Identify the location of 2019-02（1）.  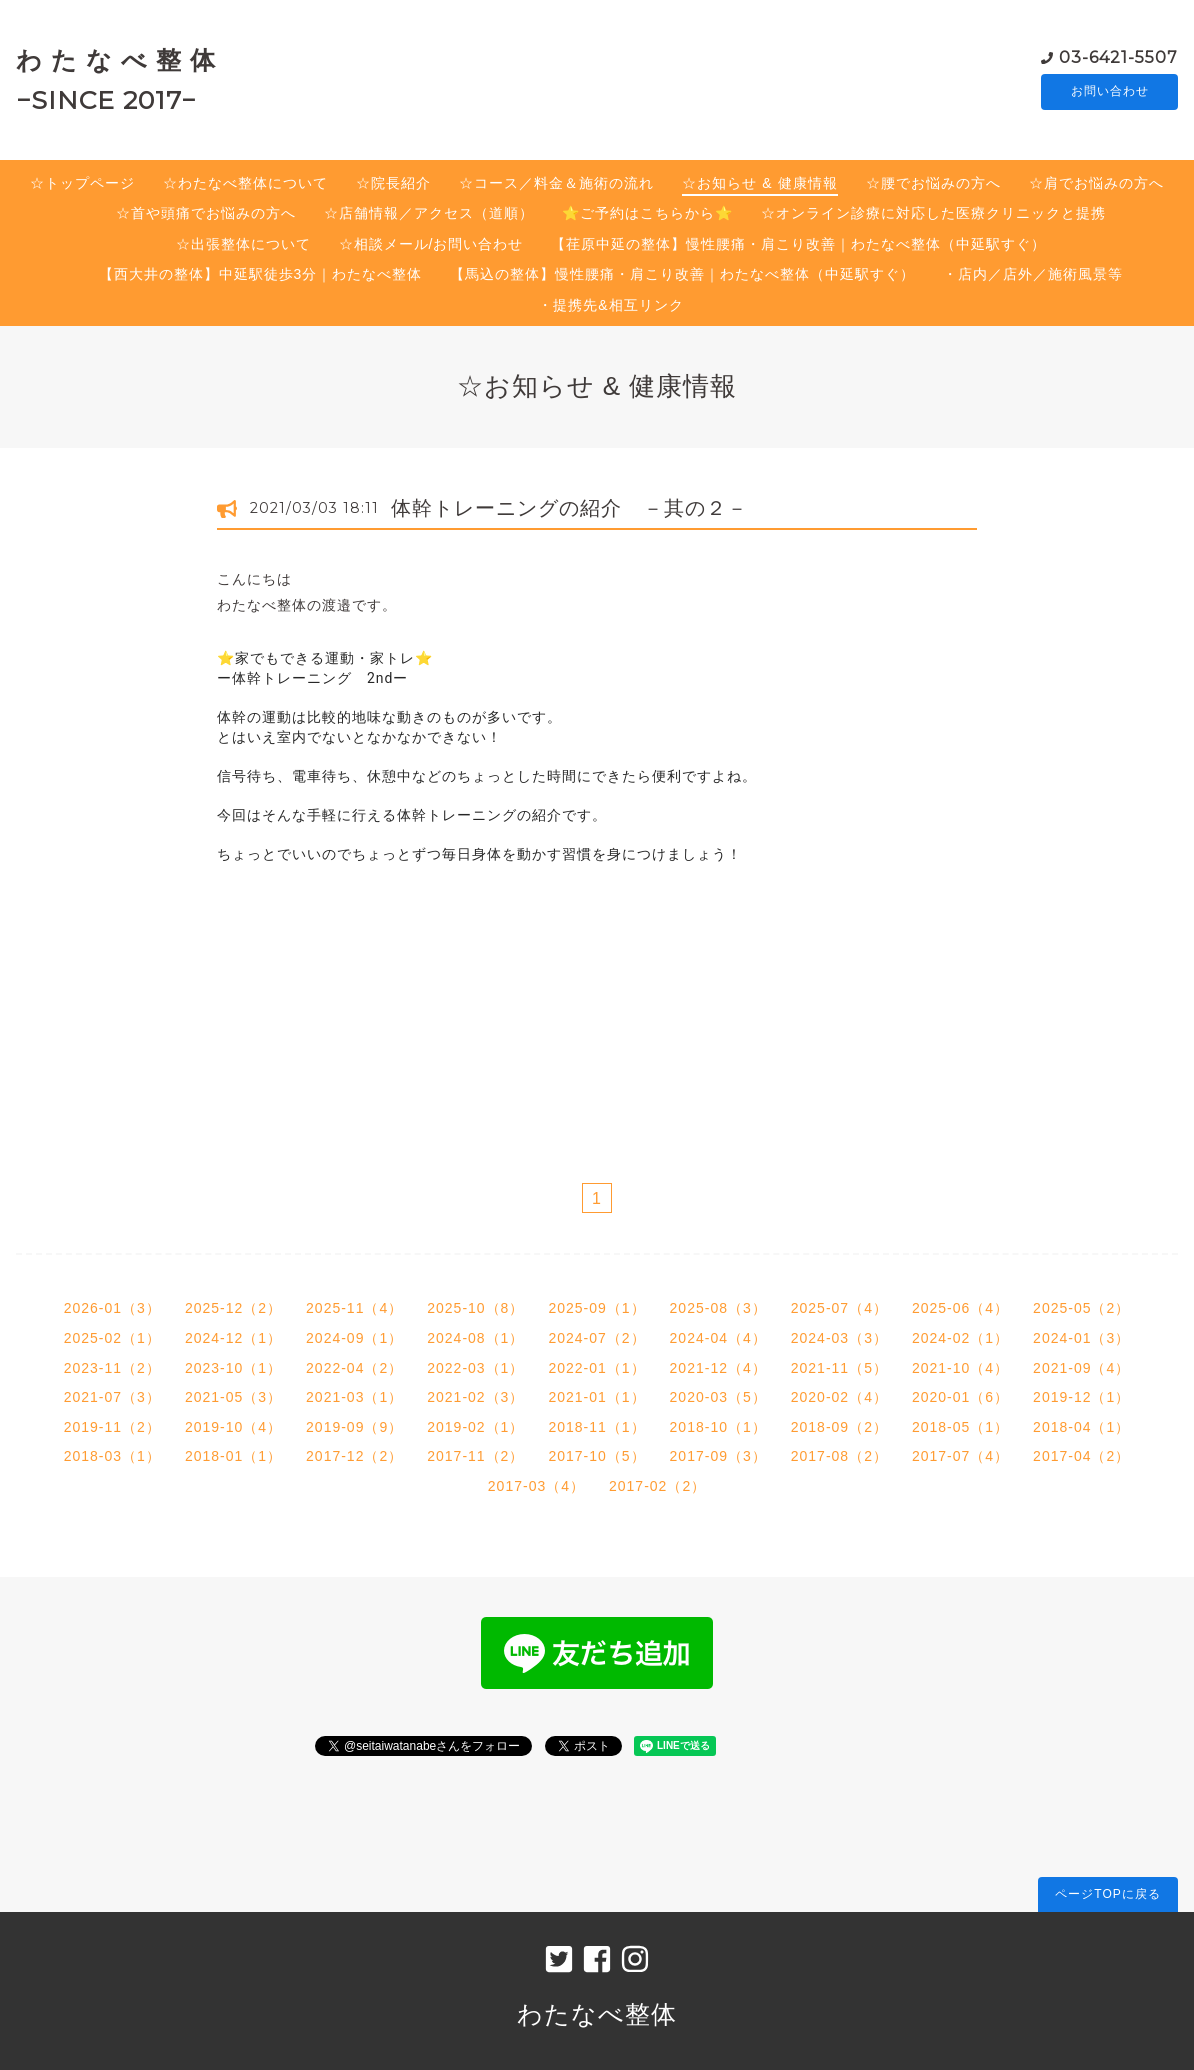
(475, 1427).